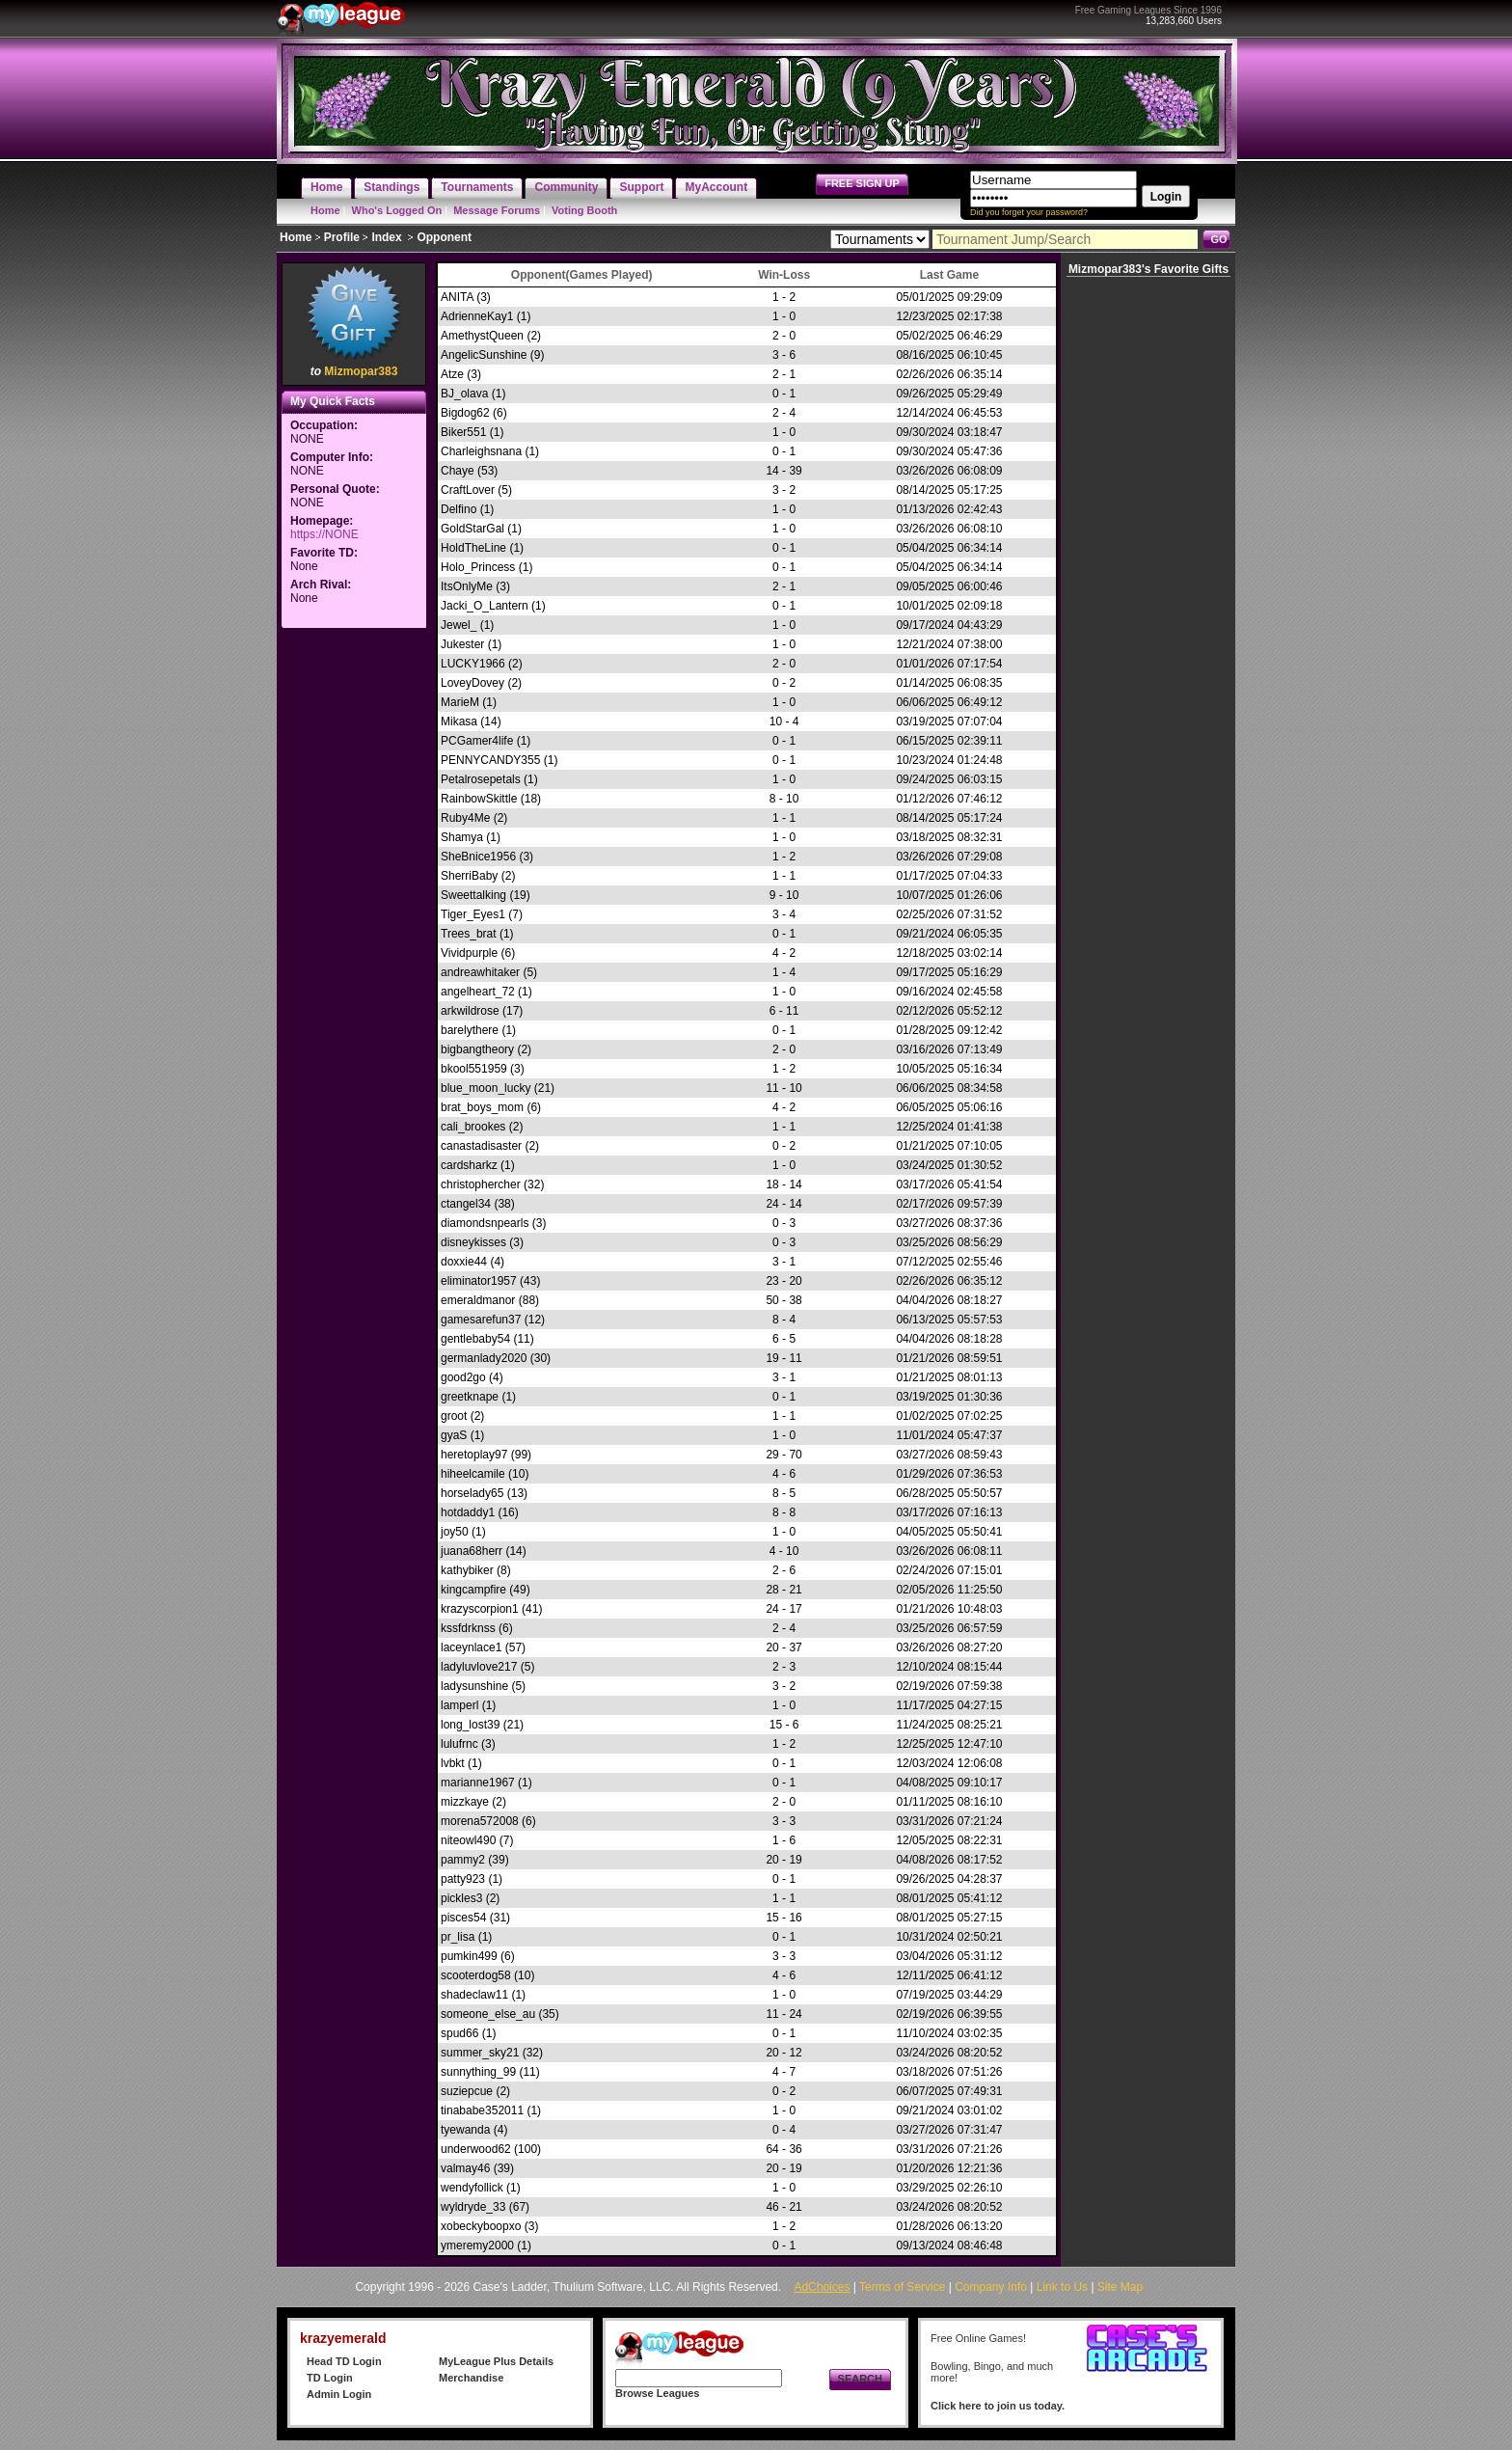  What do you see at coordinates (463, 432) in the screenshot?
I see `Biker551` at bounding box center [463, 432].